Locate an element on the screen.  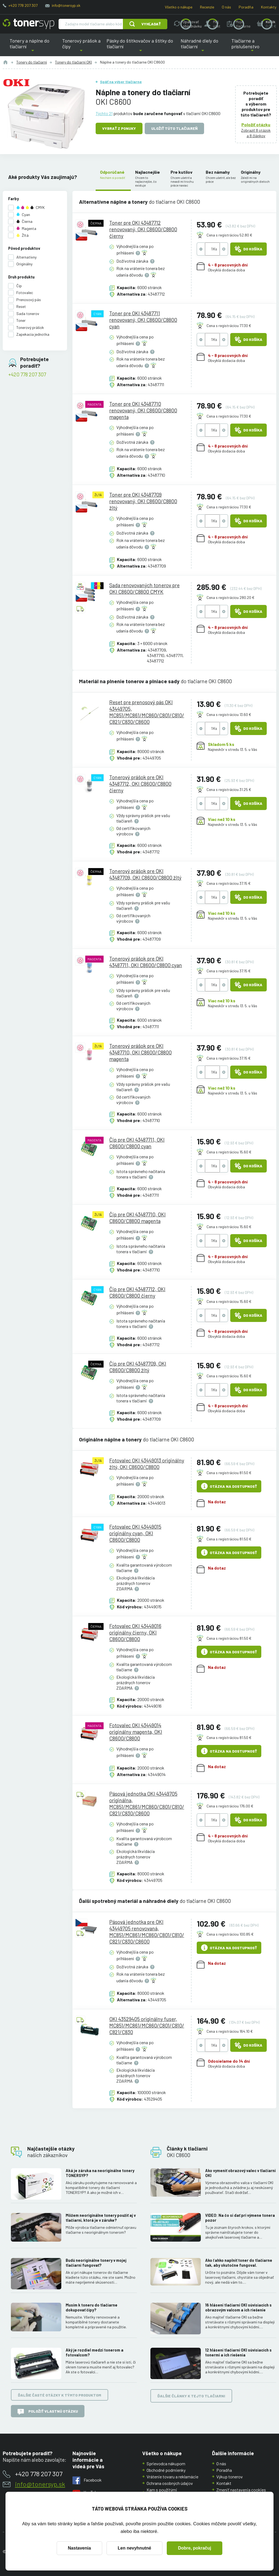
Cena s registráciou 31.25 € is located at coordinates (229, 789).